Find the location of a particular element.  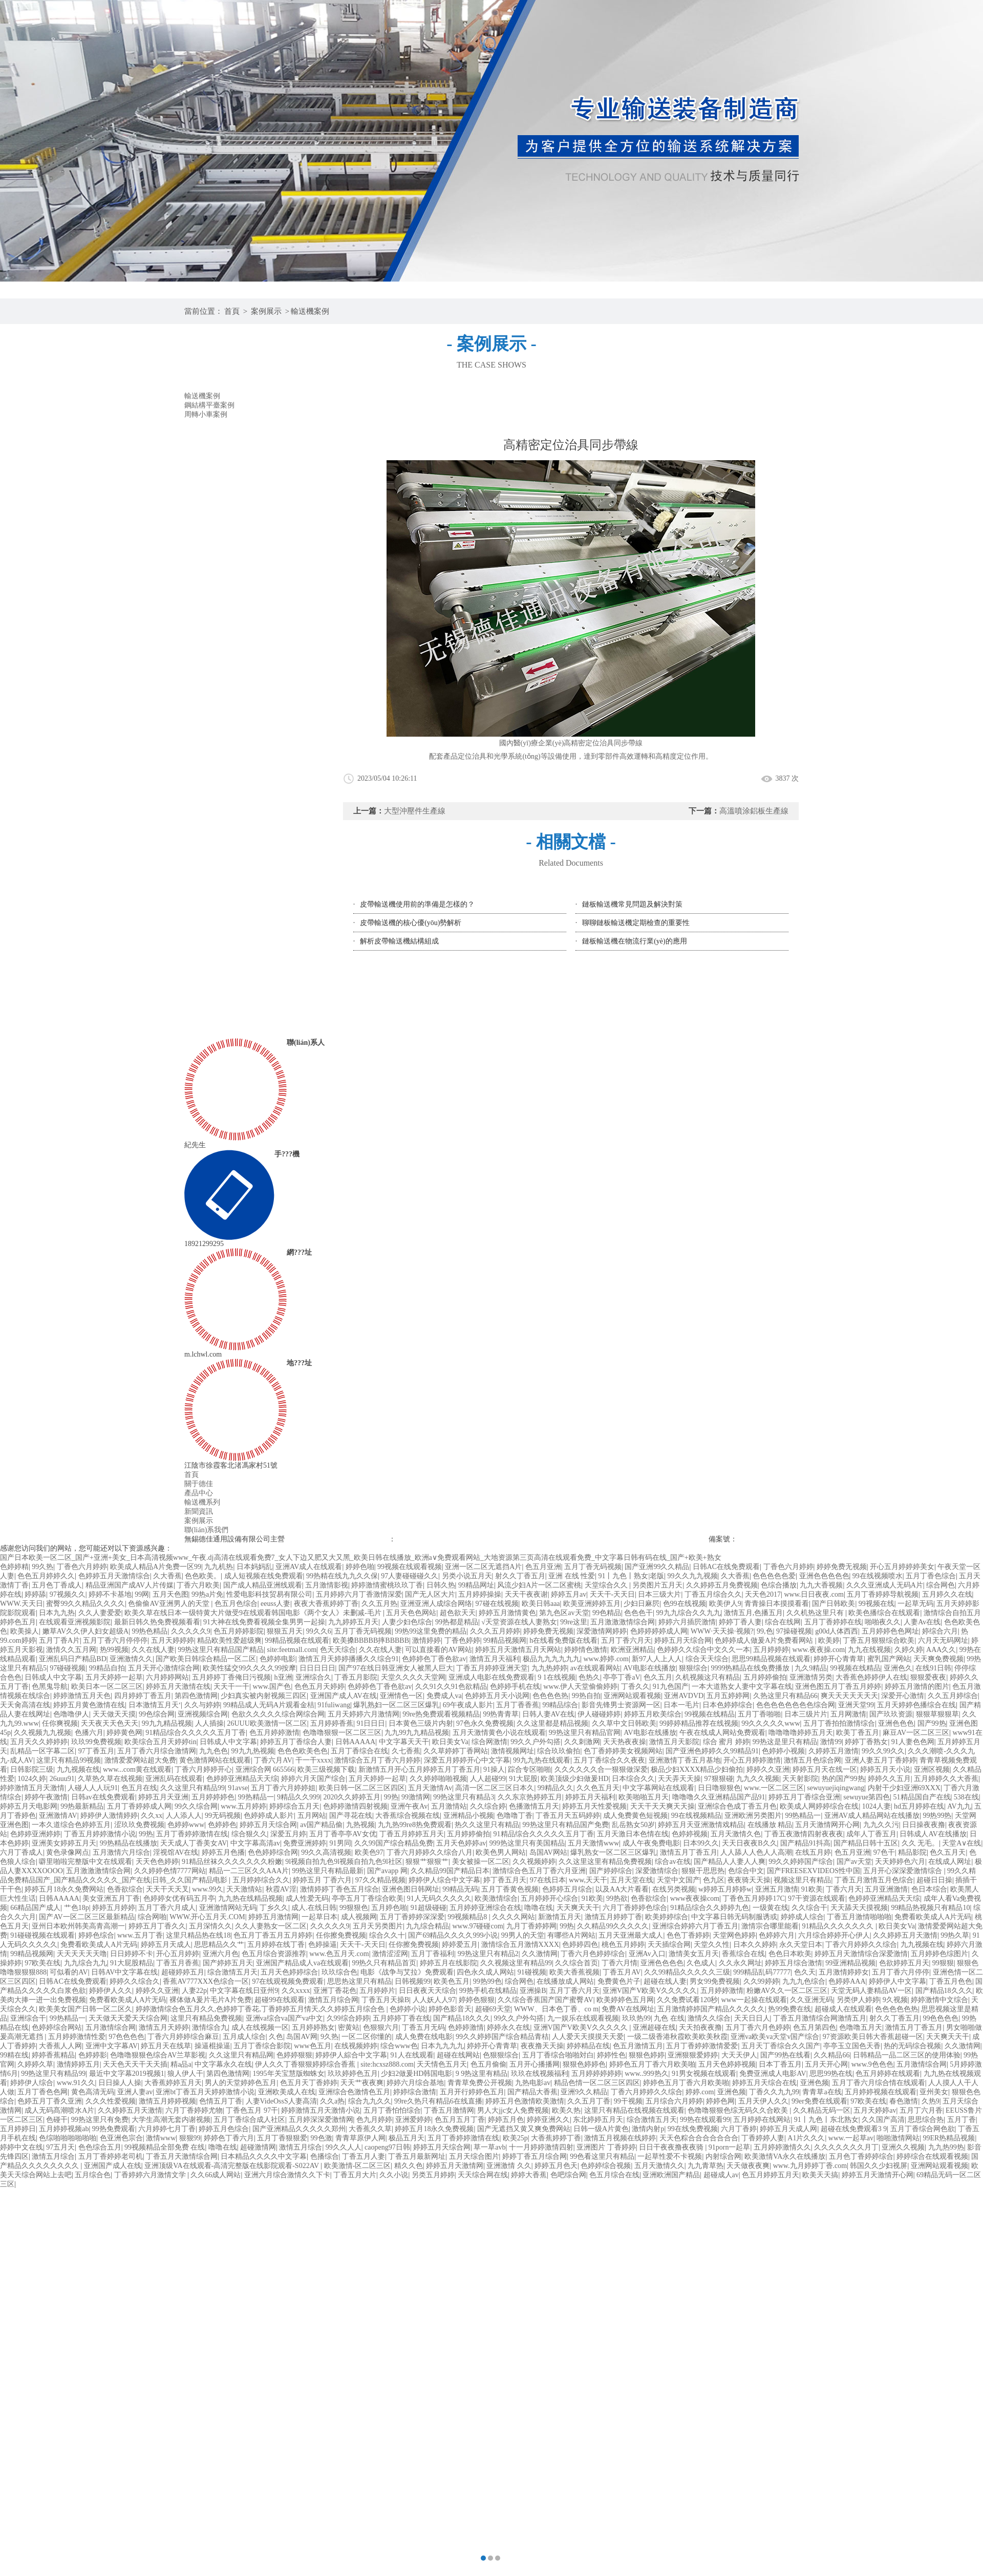

激情www is located at coordinates (161, 2138).